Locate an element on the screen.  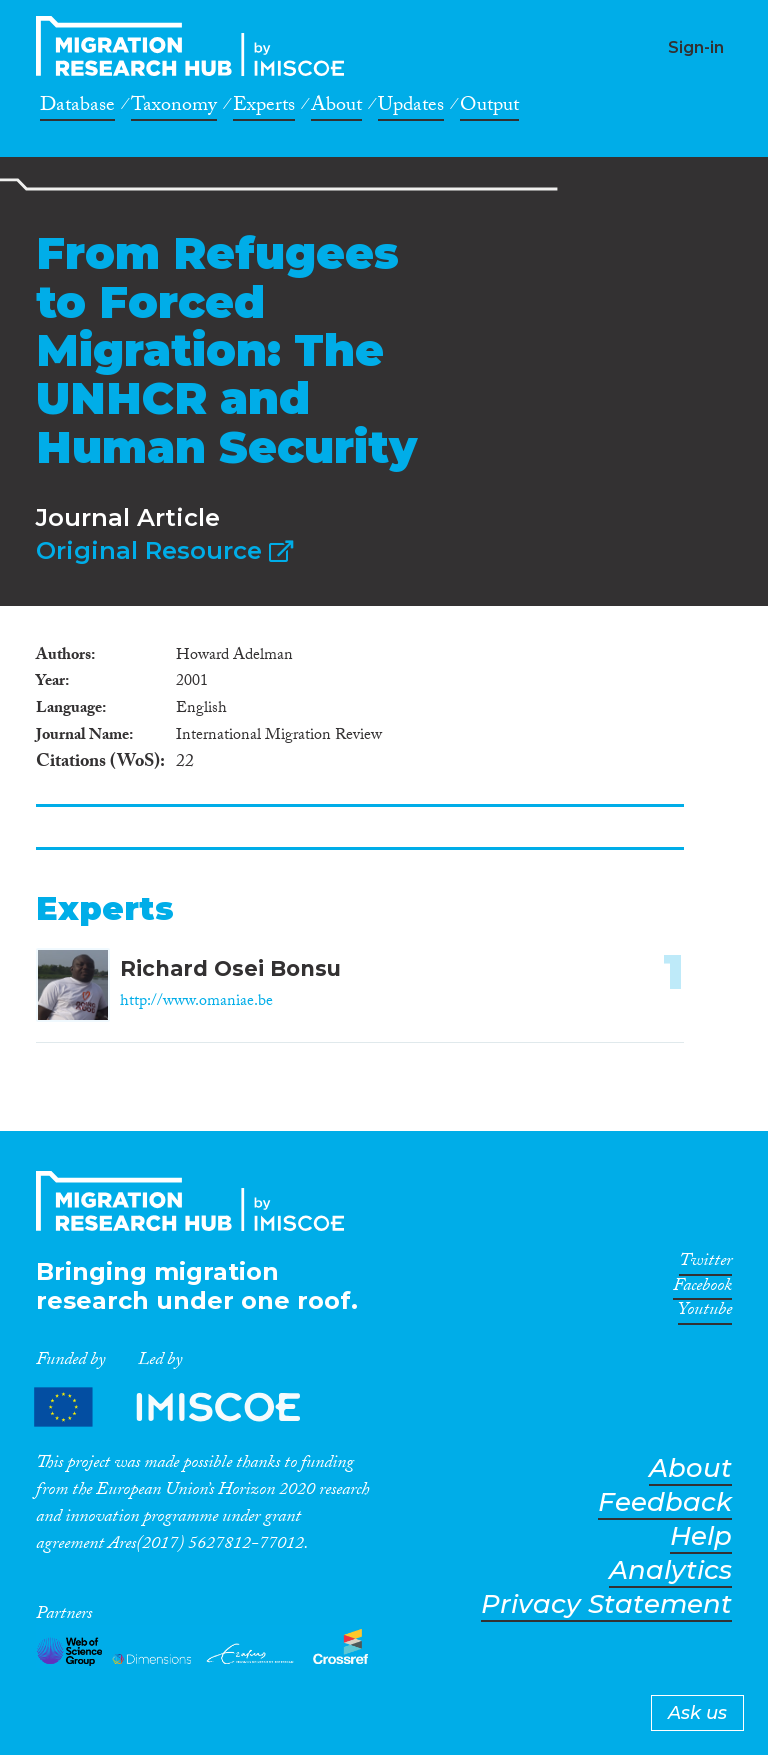
Sign-in is located at coordinates (696, 47).